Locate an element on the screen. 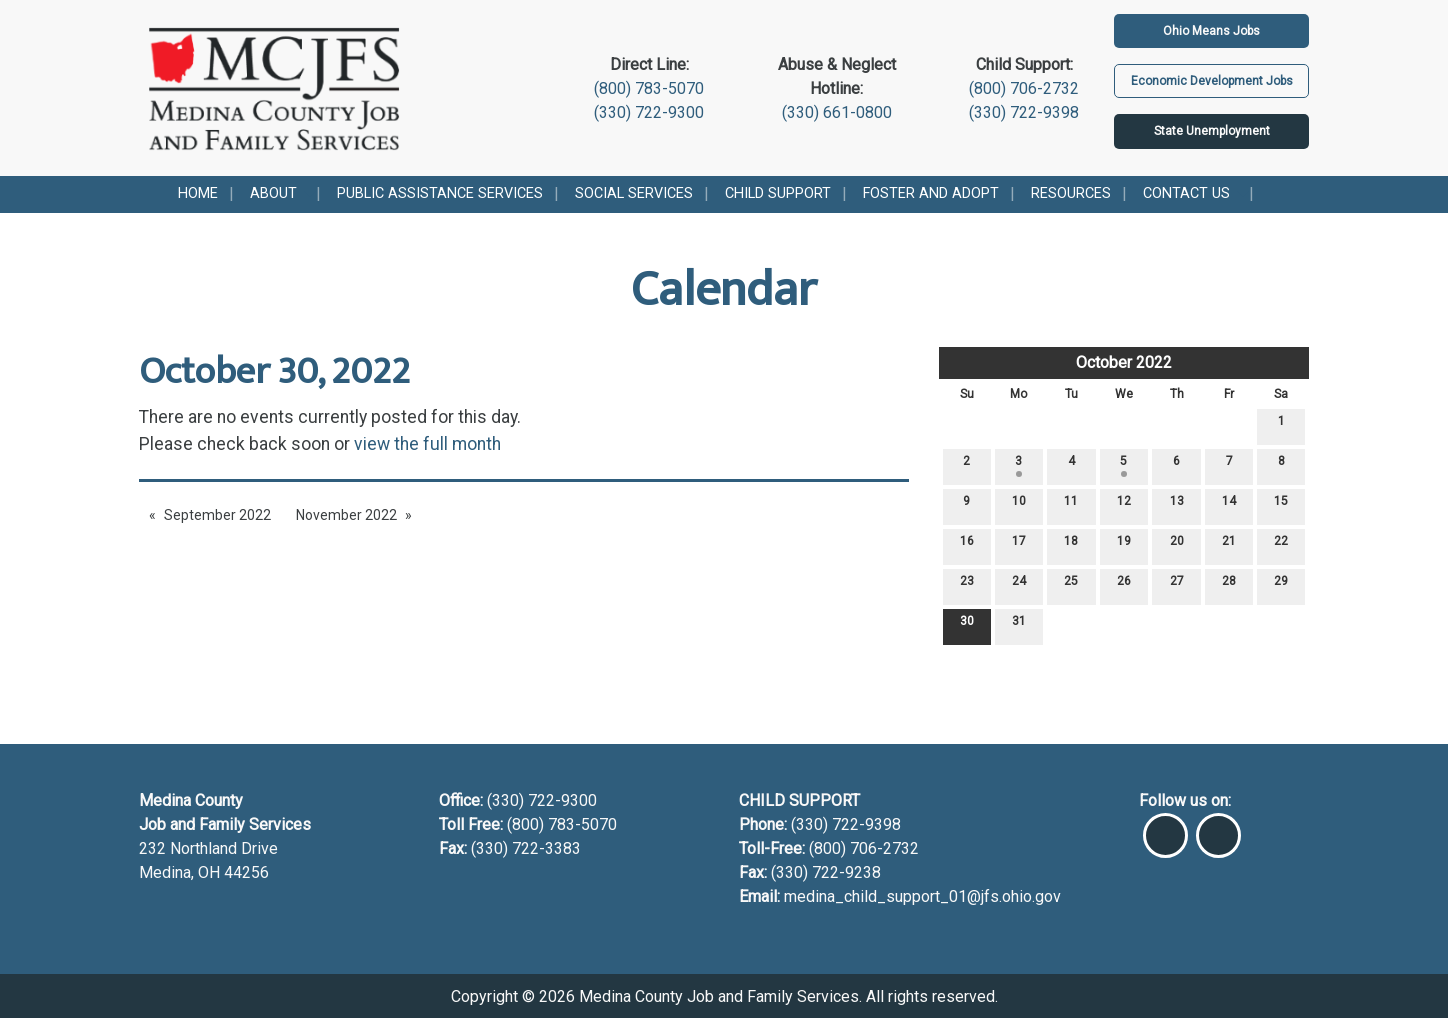  26 is located at coordinates (1124, 585).